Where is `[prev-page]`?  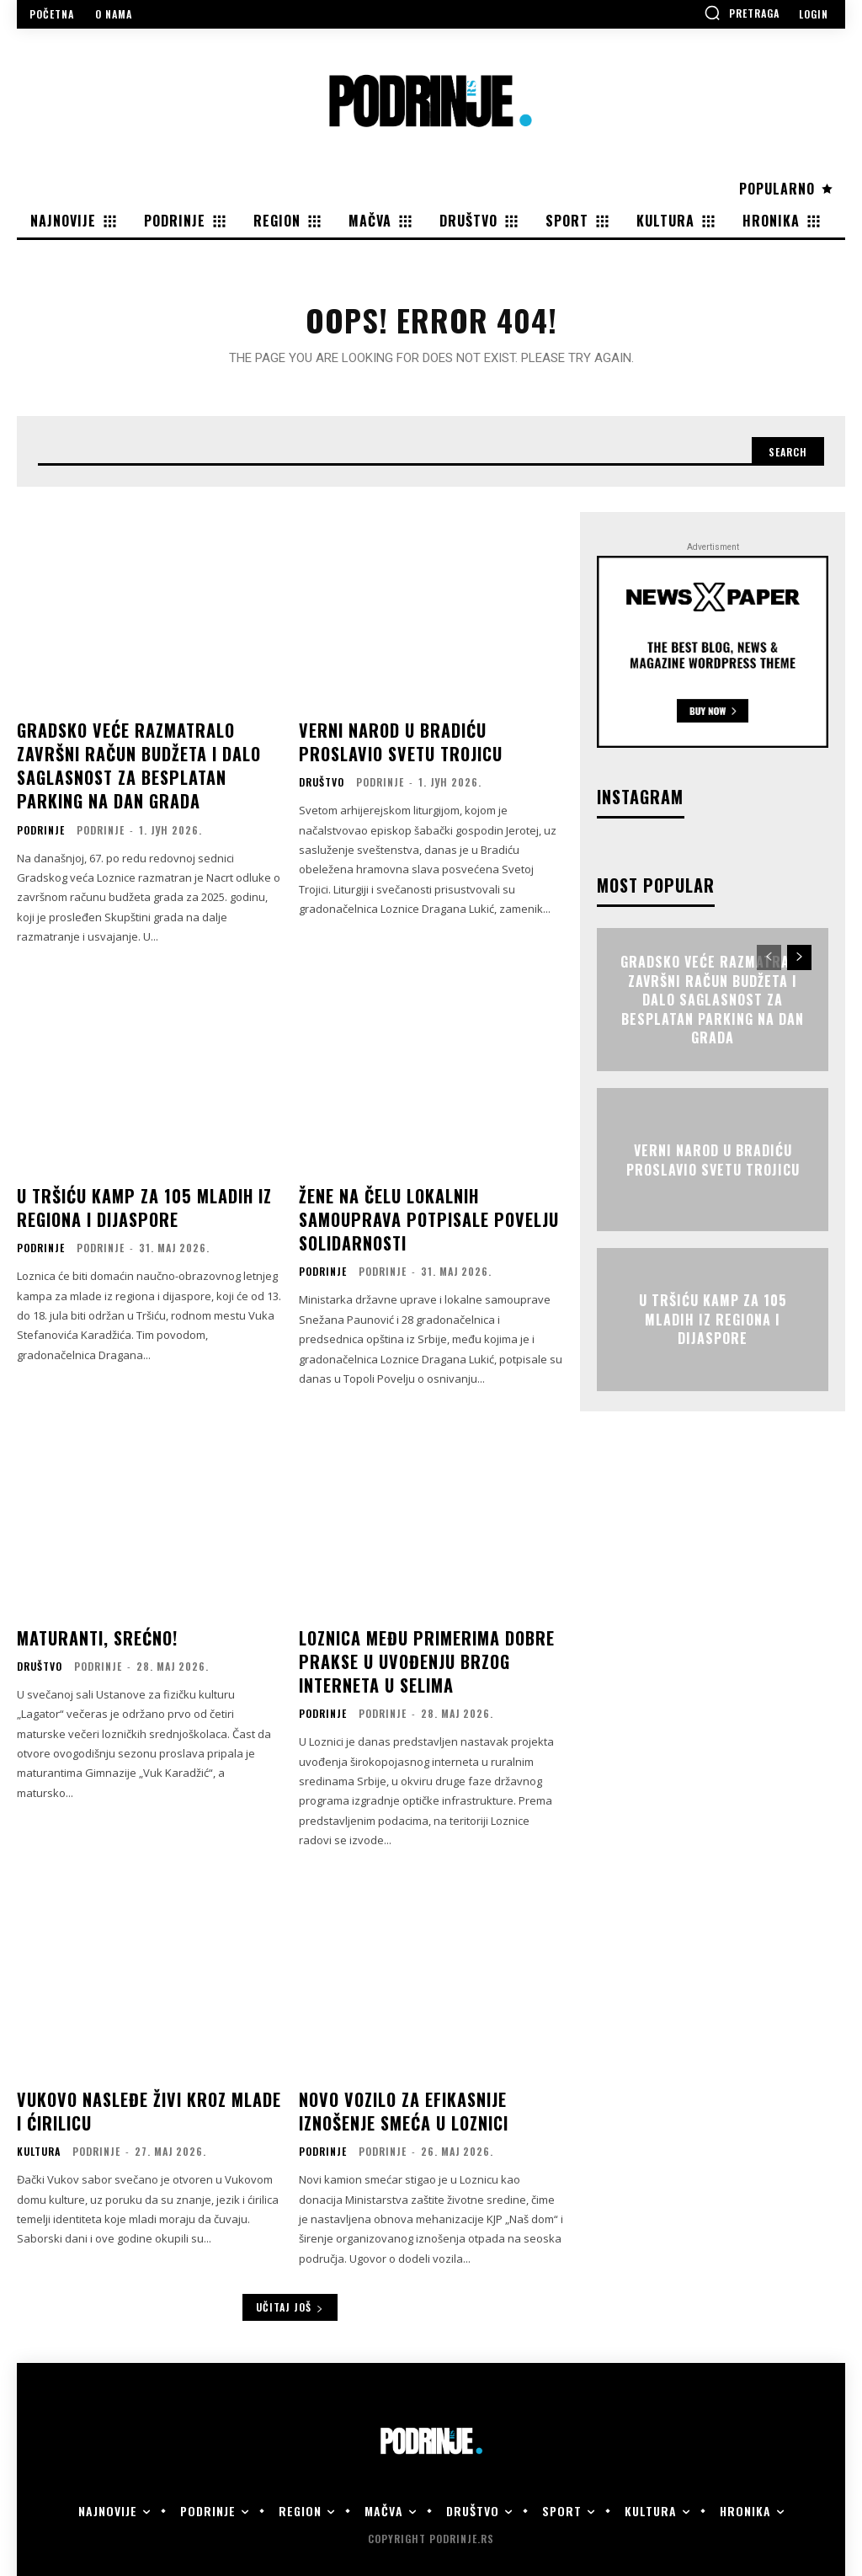 [prev-page] is located at coordinates (769, 970).